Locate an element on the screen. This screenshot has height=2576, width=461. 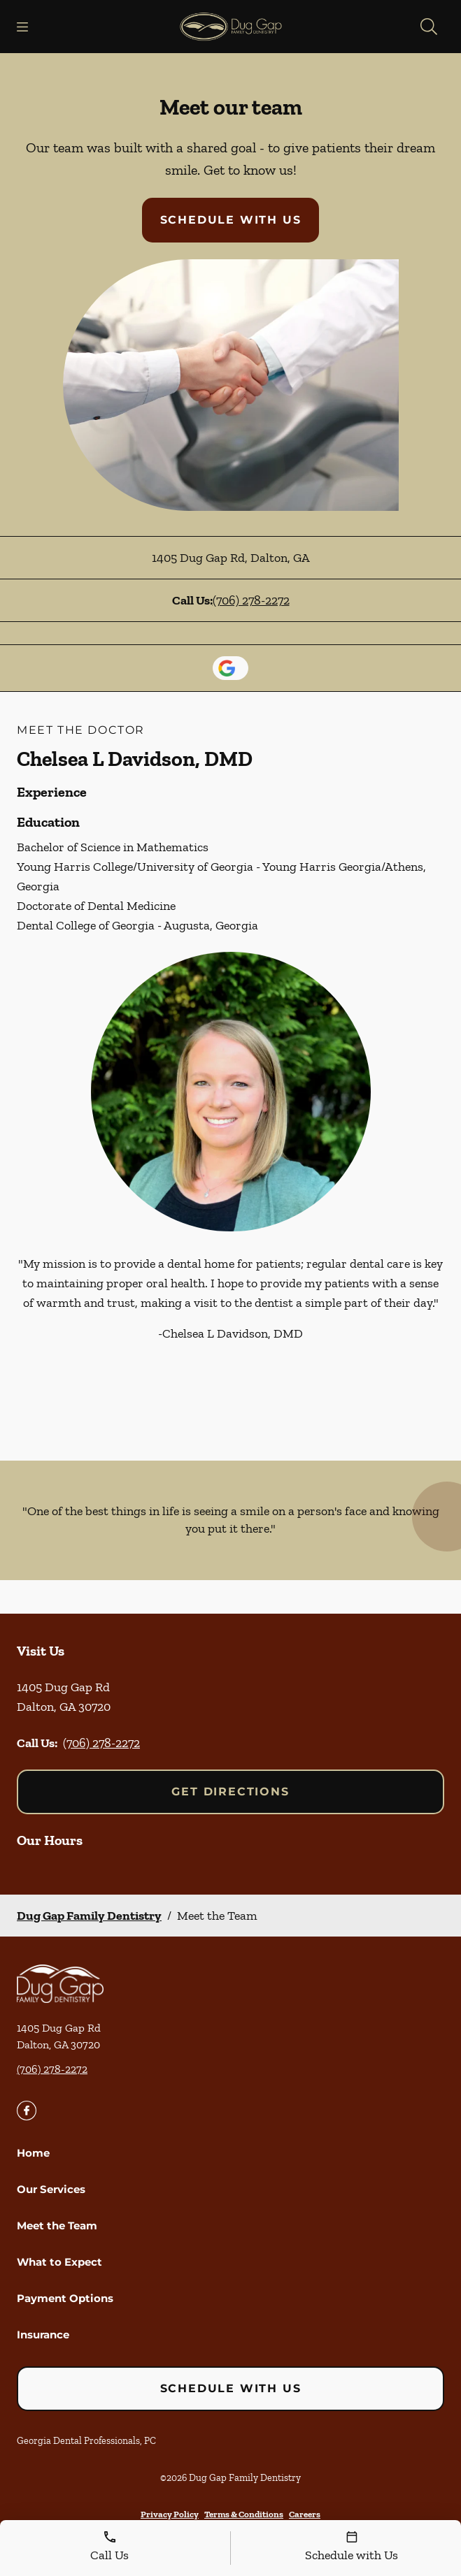
Schedule with Us is located at coordinates (231, 219).